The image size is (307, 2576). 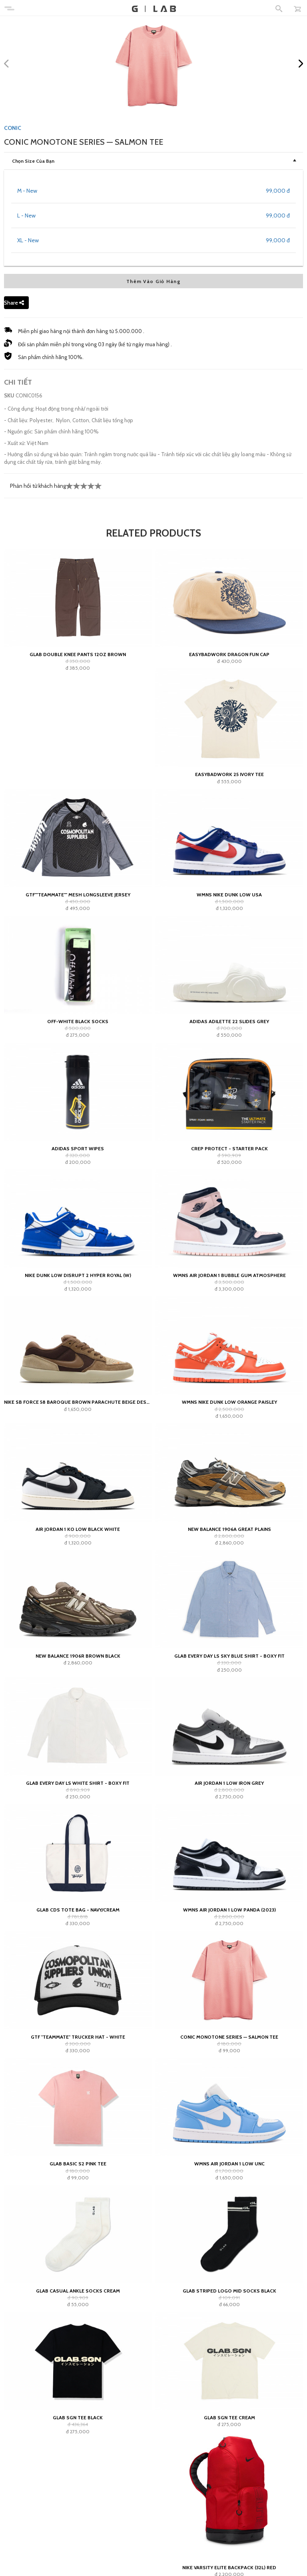 What do you see at coordinates (77, 1021) in the screenshot?
I see `Off-White Black Socks` at bounding box center [77, 1021].